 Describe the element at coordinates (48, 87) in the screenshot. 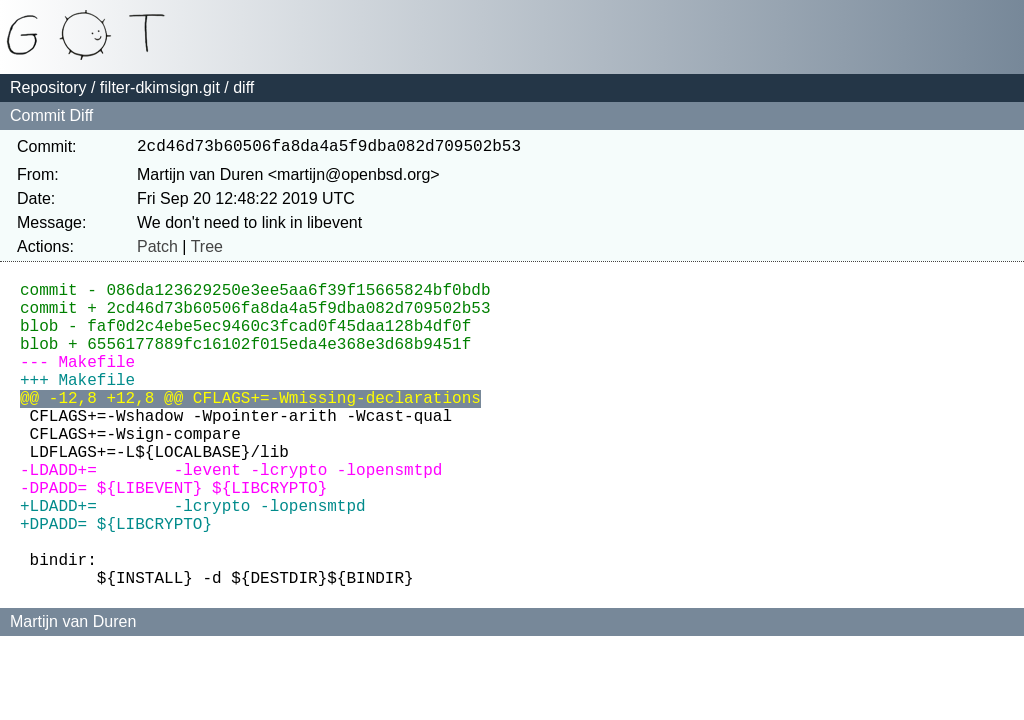

I see `Repository` at that location.